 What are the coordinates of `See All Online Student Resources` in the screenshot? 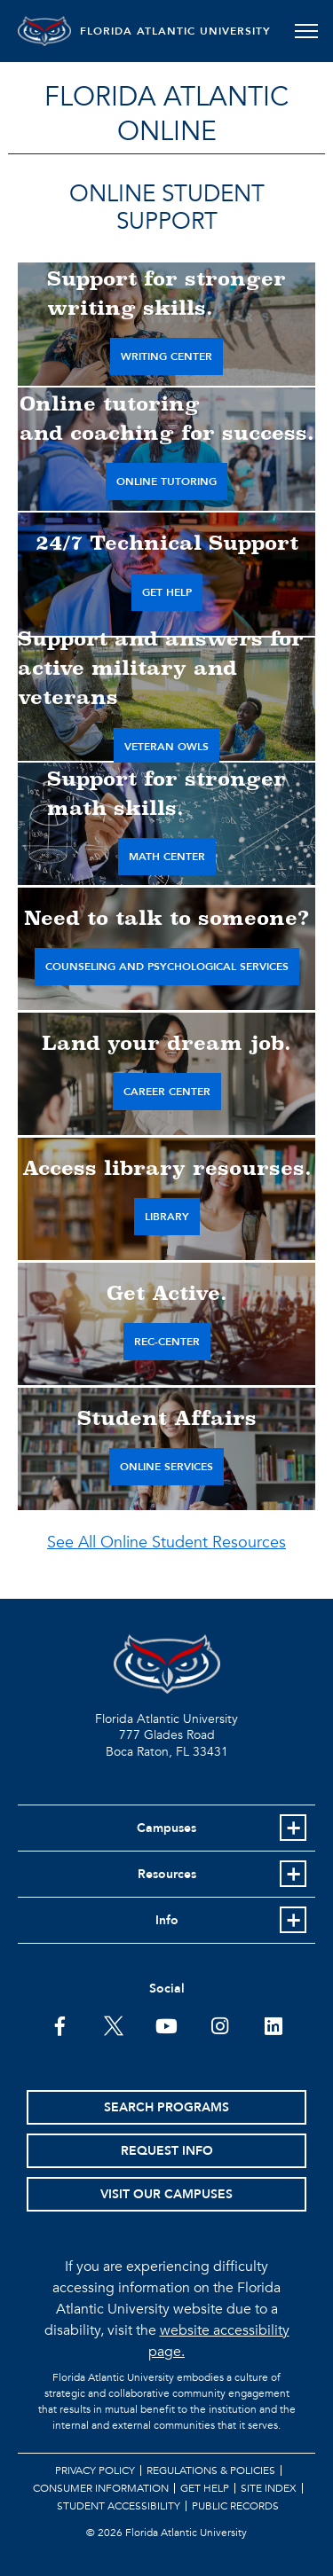 It's located at (166, 1542).